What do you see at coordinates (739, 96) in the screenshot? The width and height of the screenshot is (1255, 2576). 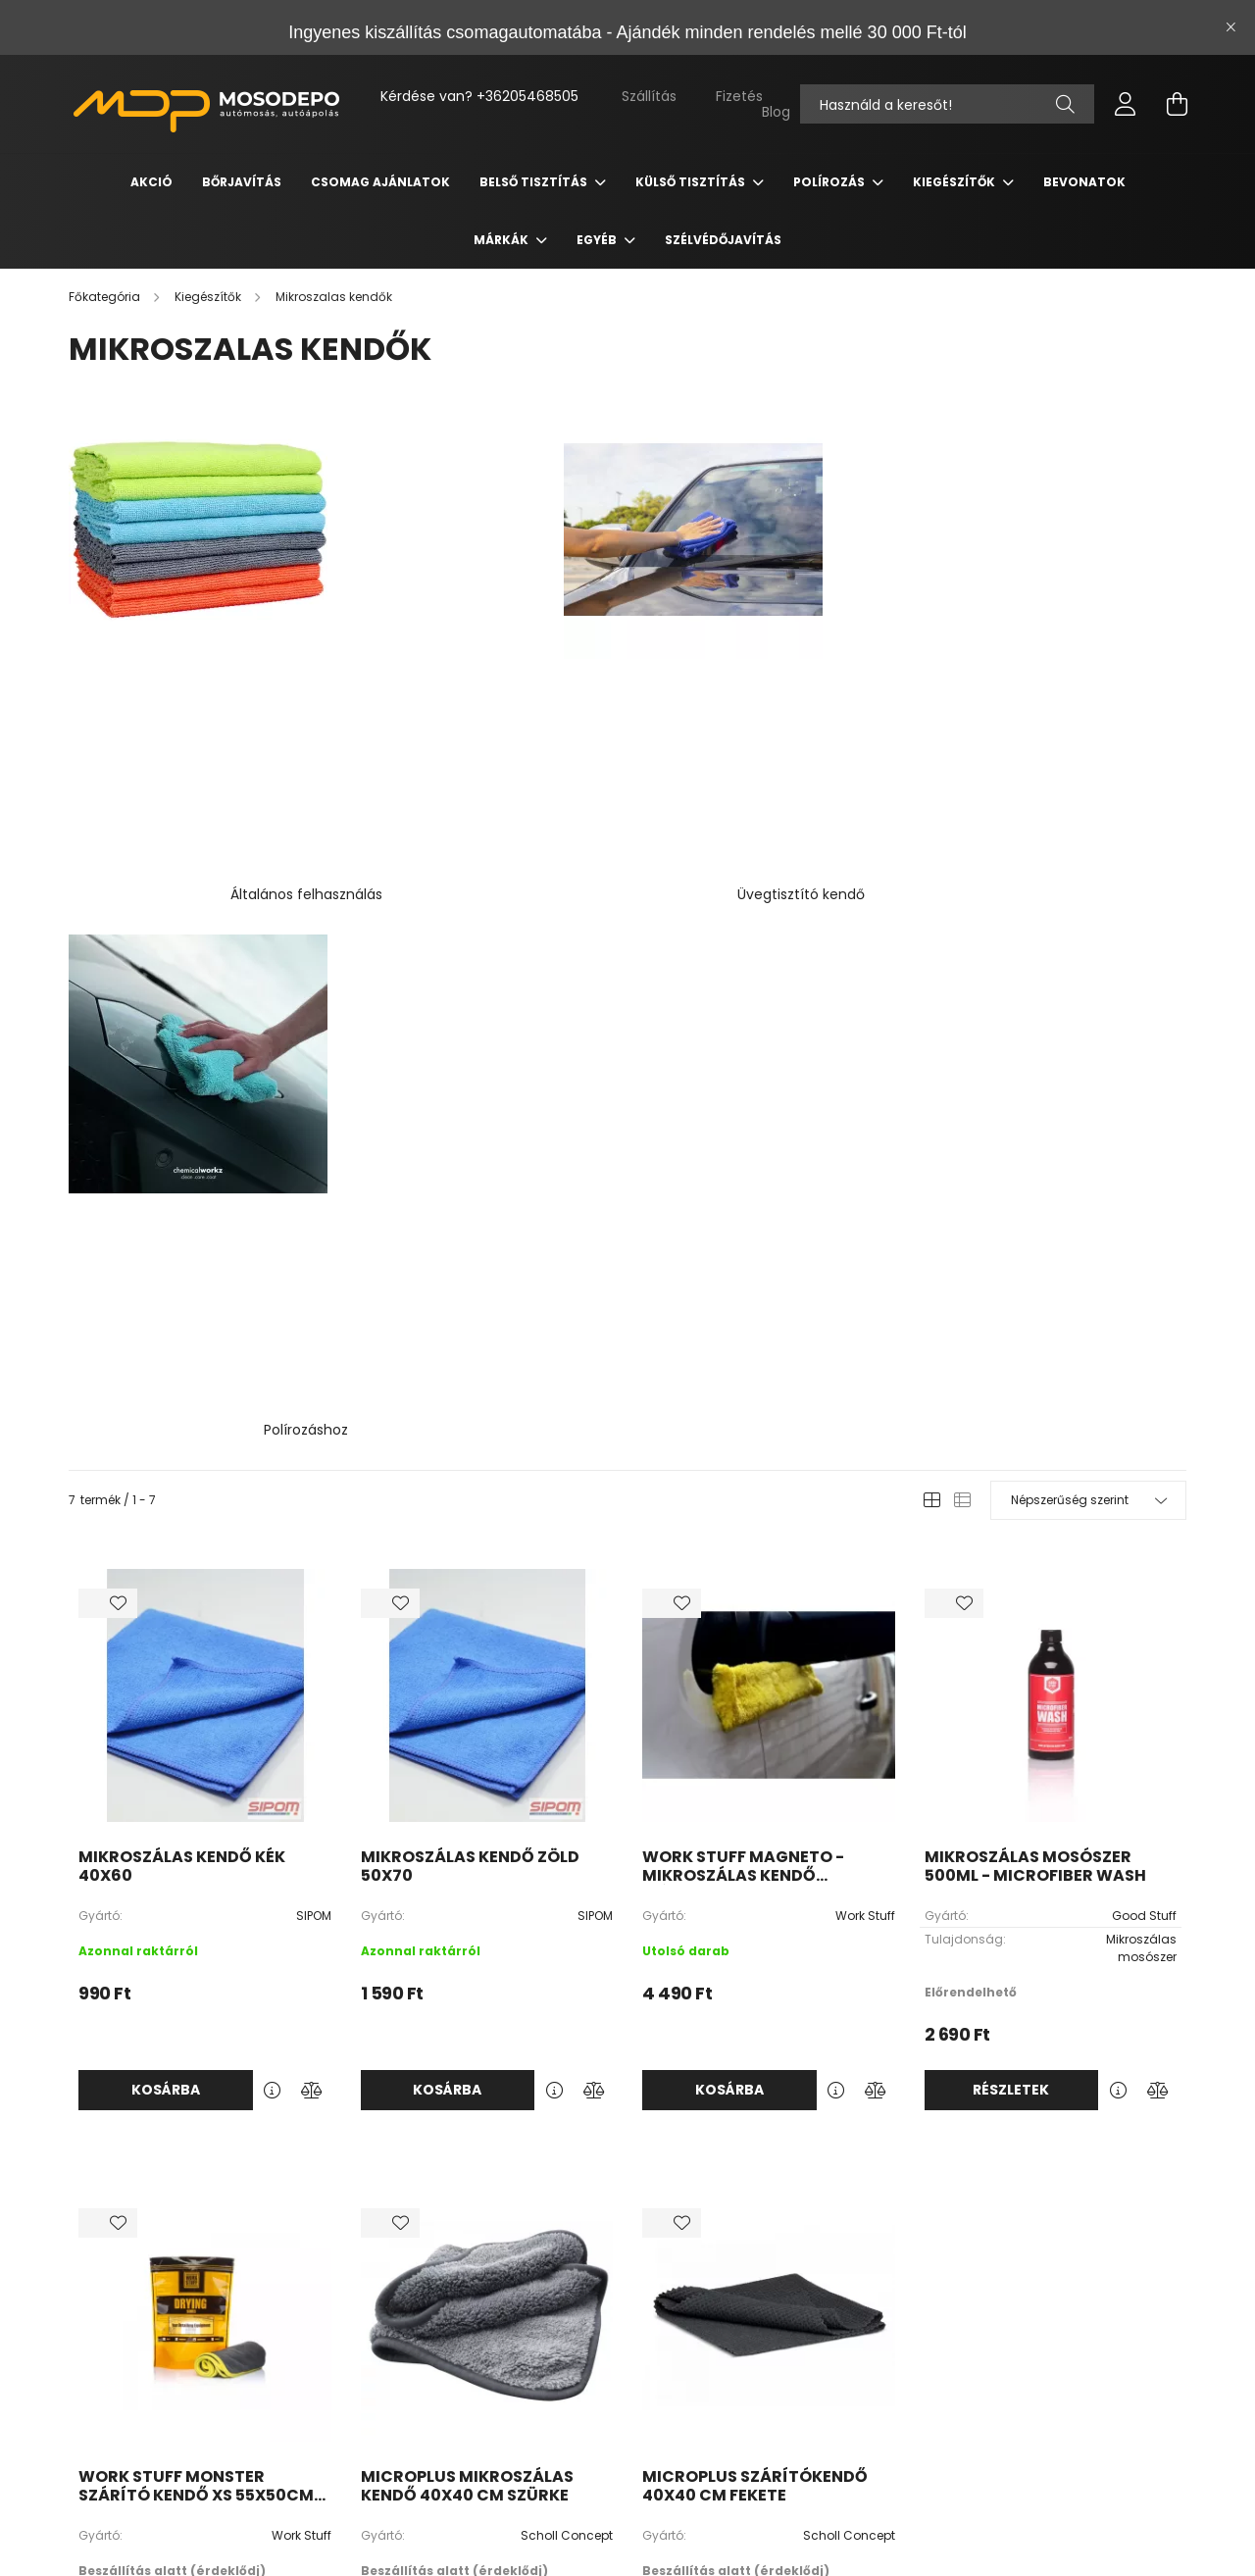 I see `Fizetés` at bounding box center [739, 96].